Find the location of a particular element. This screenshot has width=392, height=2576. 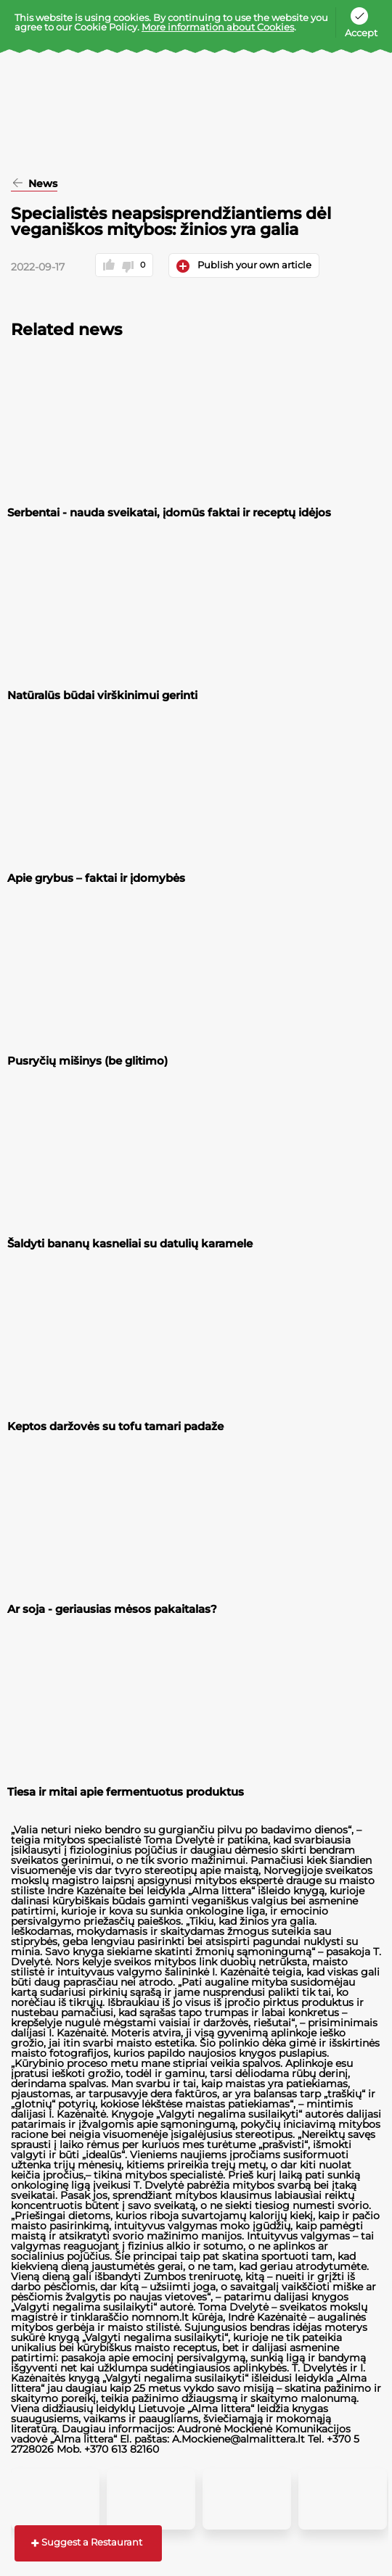

More information about Cookies is located at coordinates (218, 27).